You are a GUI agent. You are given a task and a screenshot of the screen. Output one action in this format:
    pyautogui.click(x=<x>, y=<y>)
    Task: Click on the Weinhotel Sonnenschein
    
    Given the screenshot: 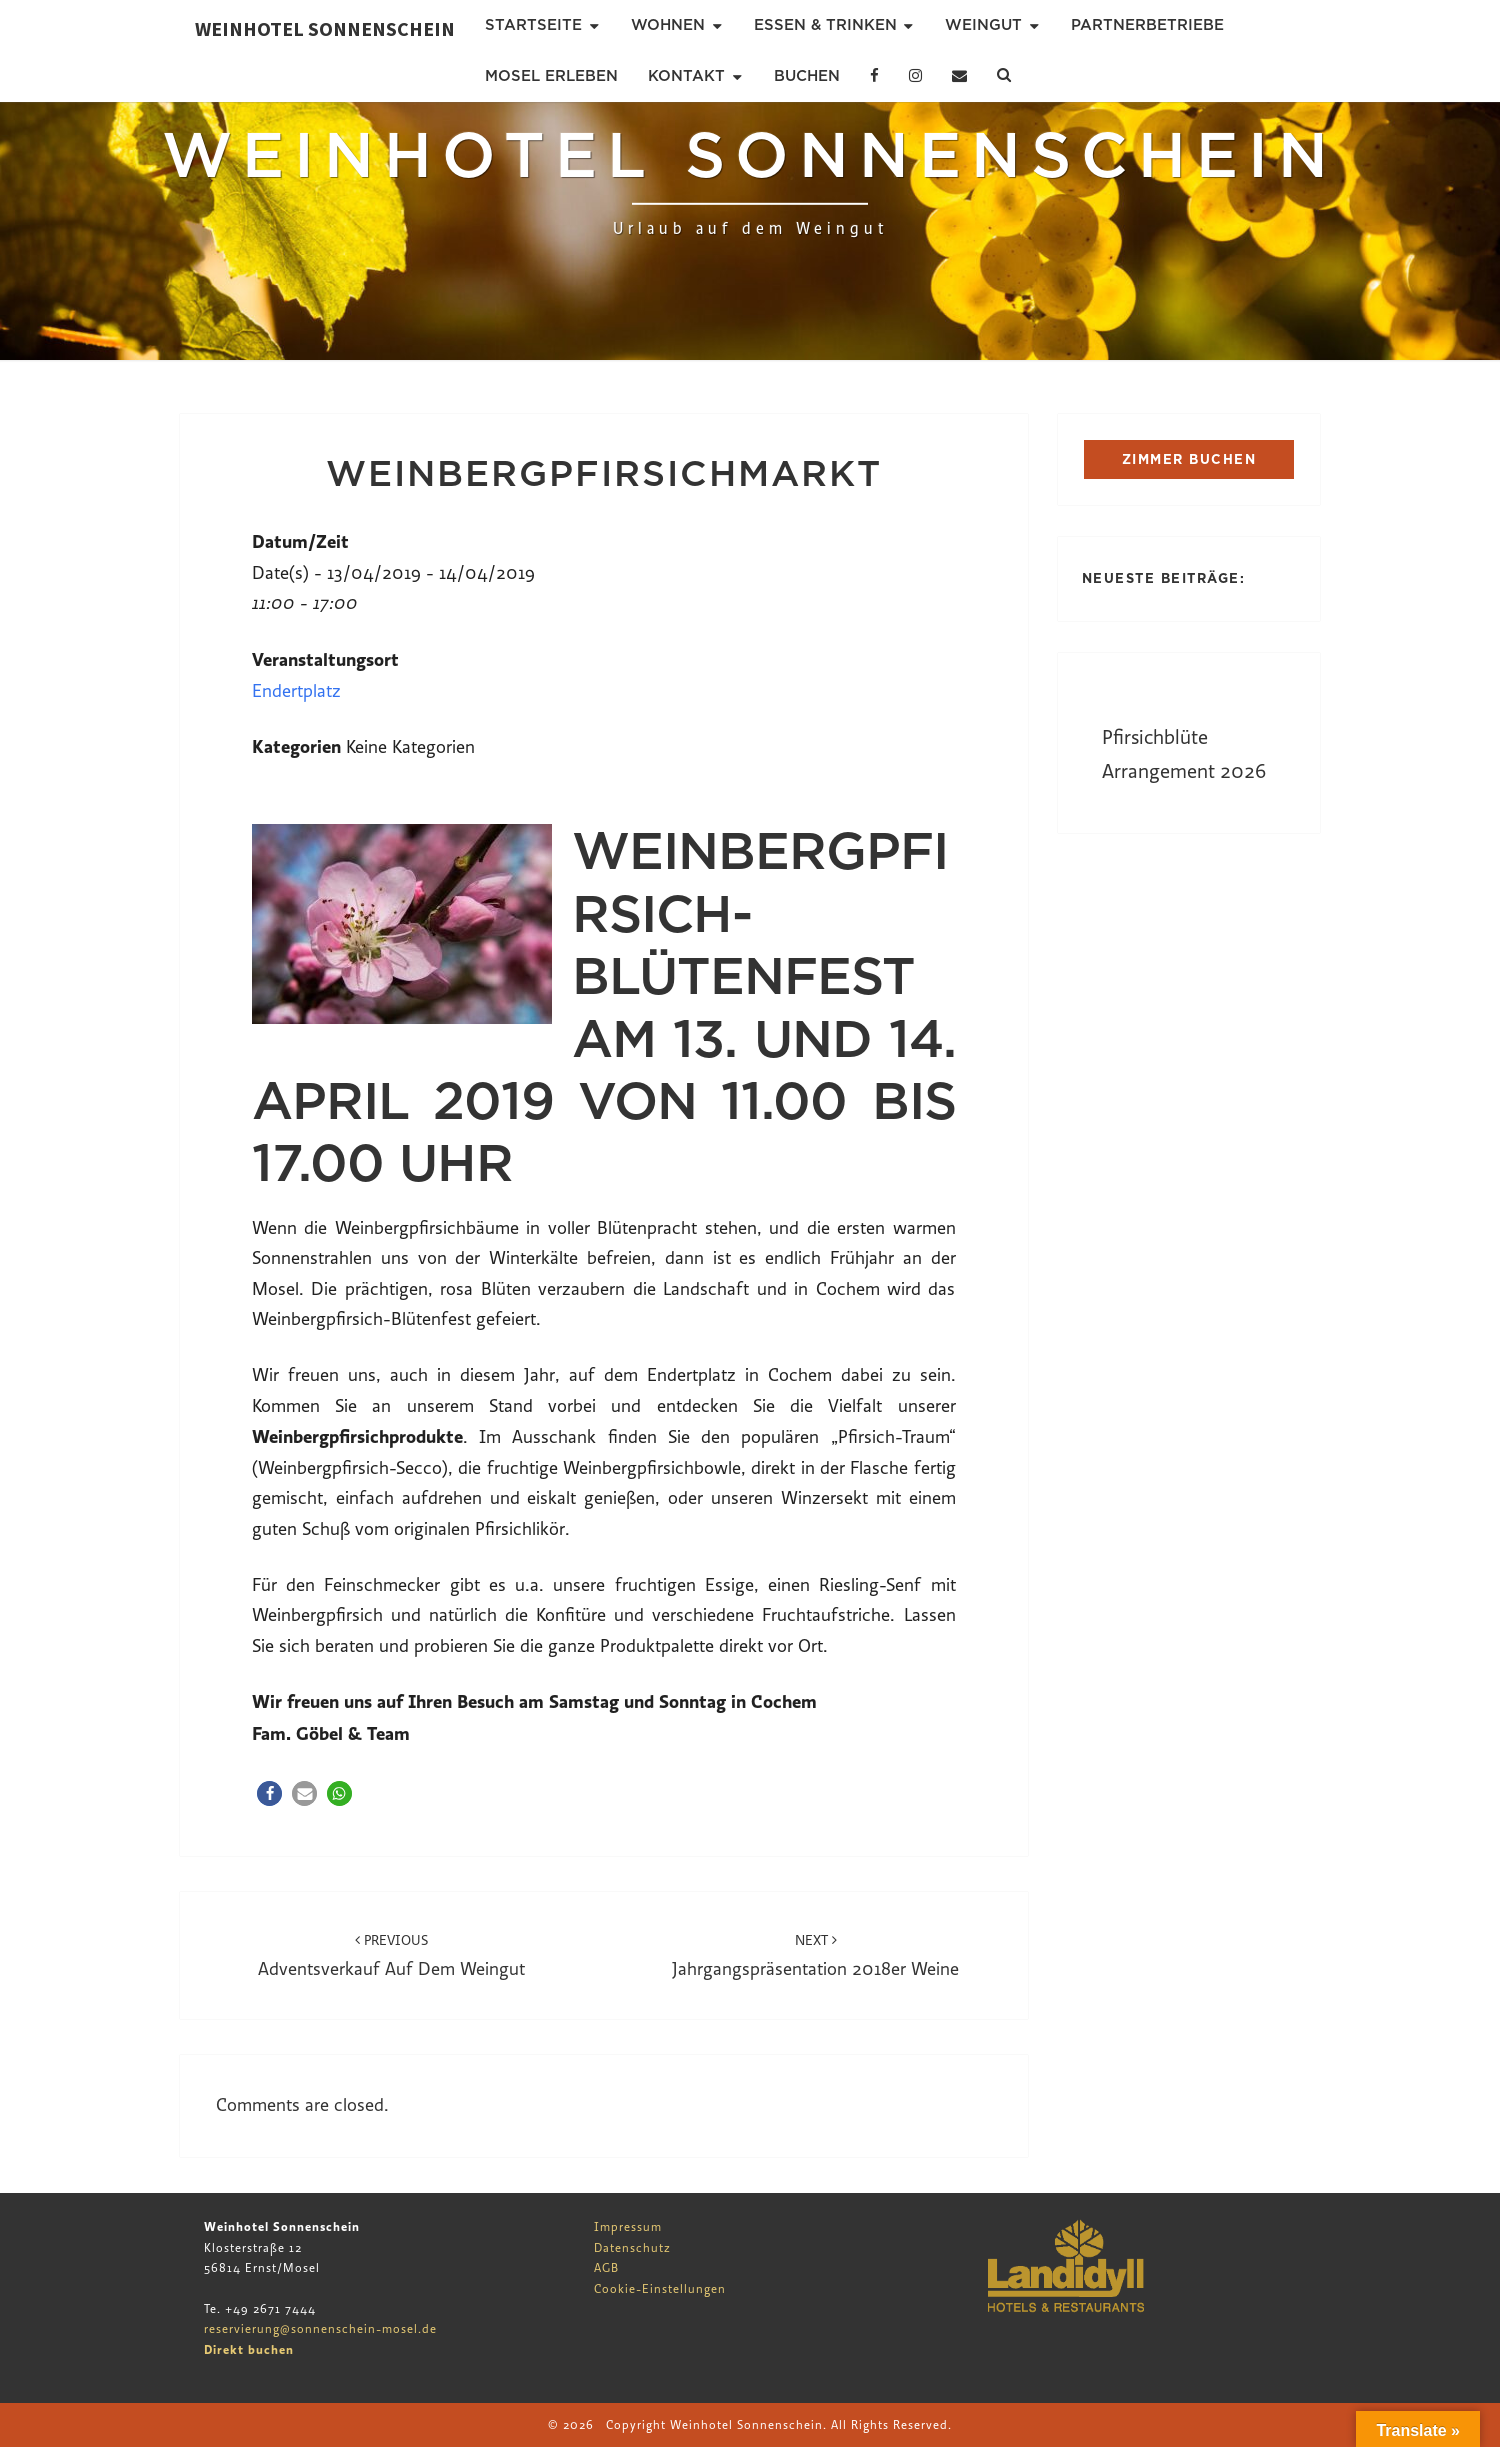 What is the action you would take?
    pyautogui.click(x=325, y=28)
    